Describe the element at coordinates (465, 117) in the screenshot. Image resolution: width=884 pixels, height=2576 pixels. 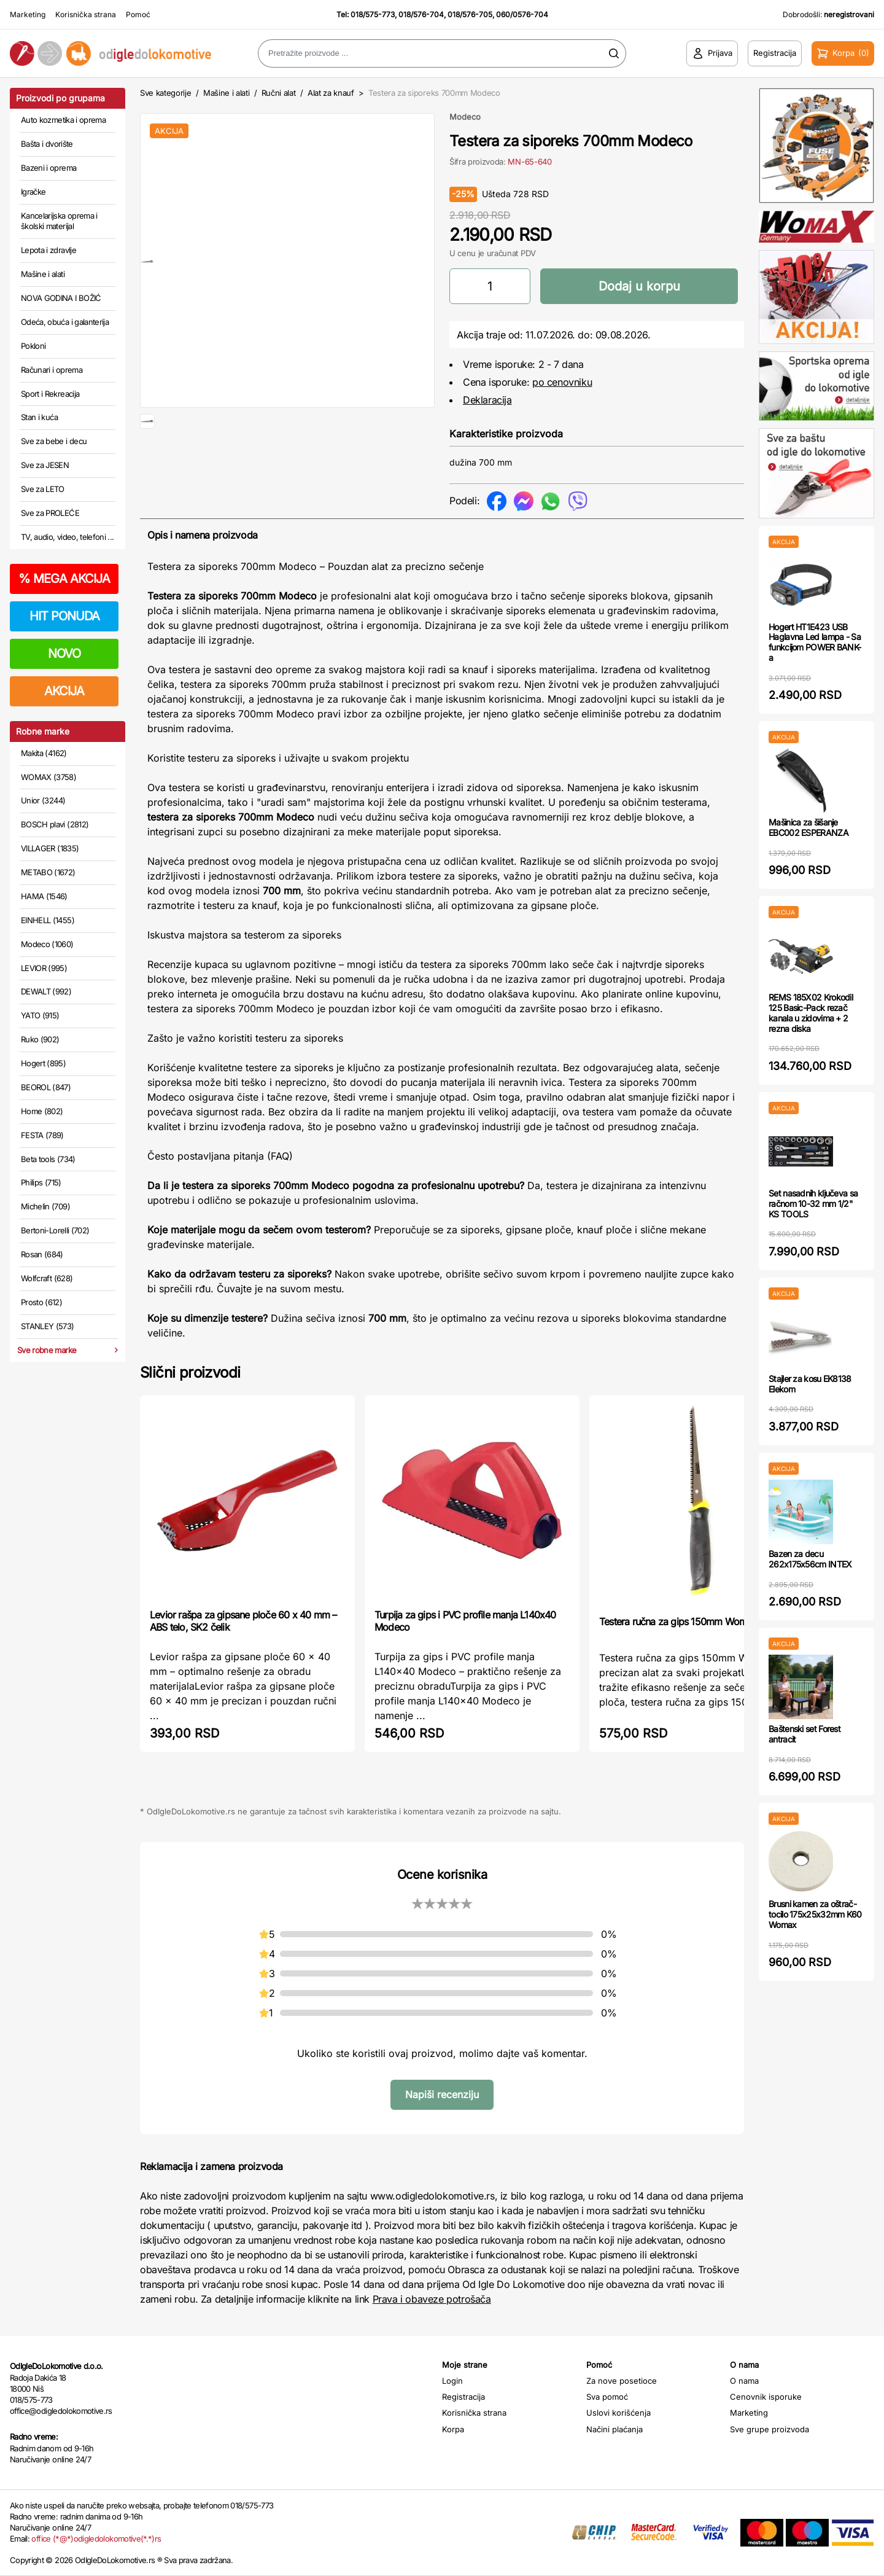
I see `Modeco` at that location.